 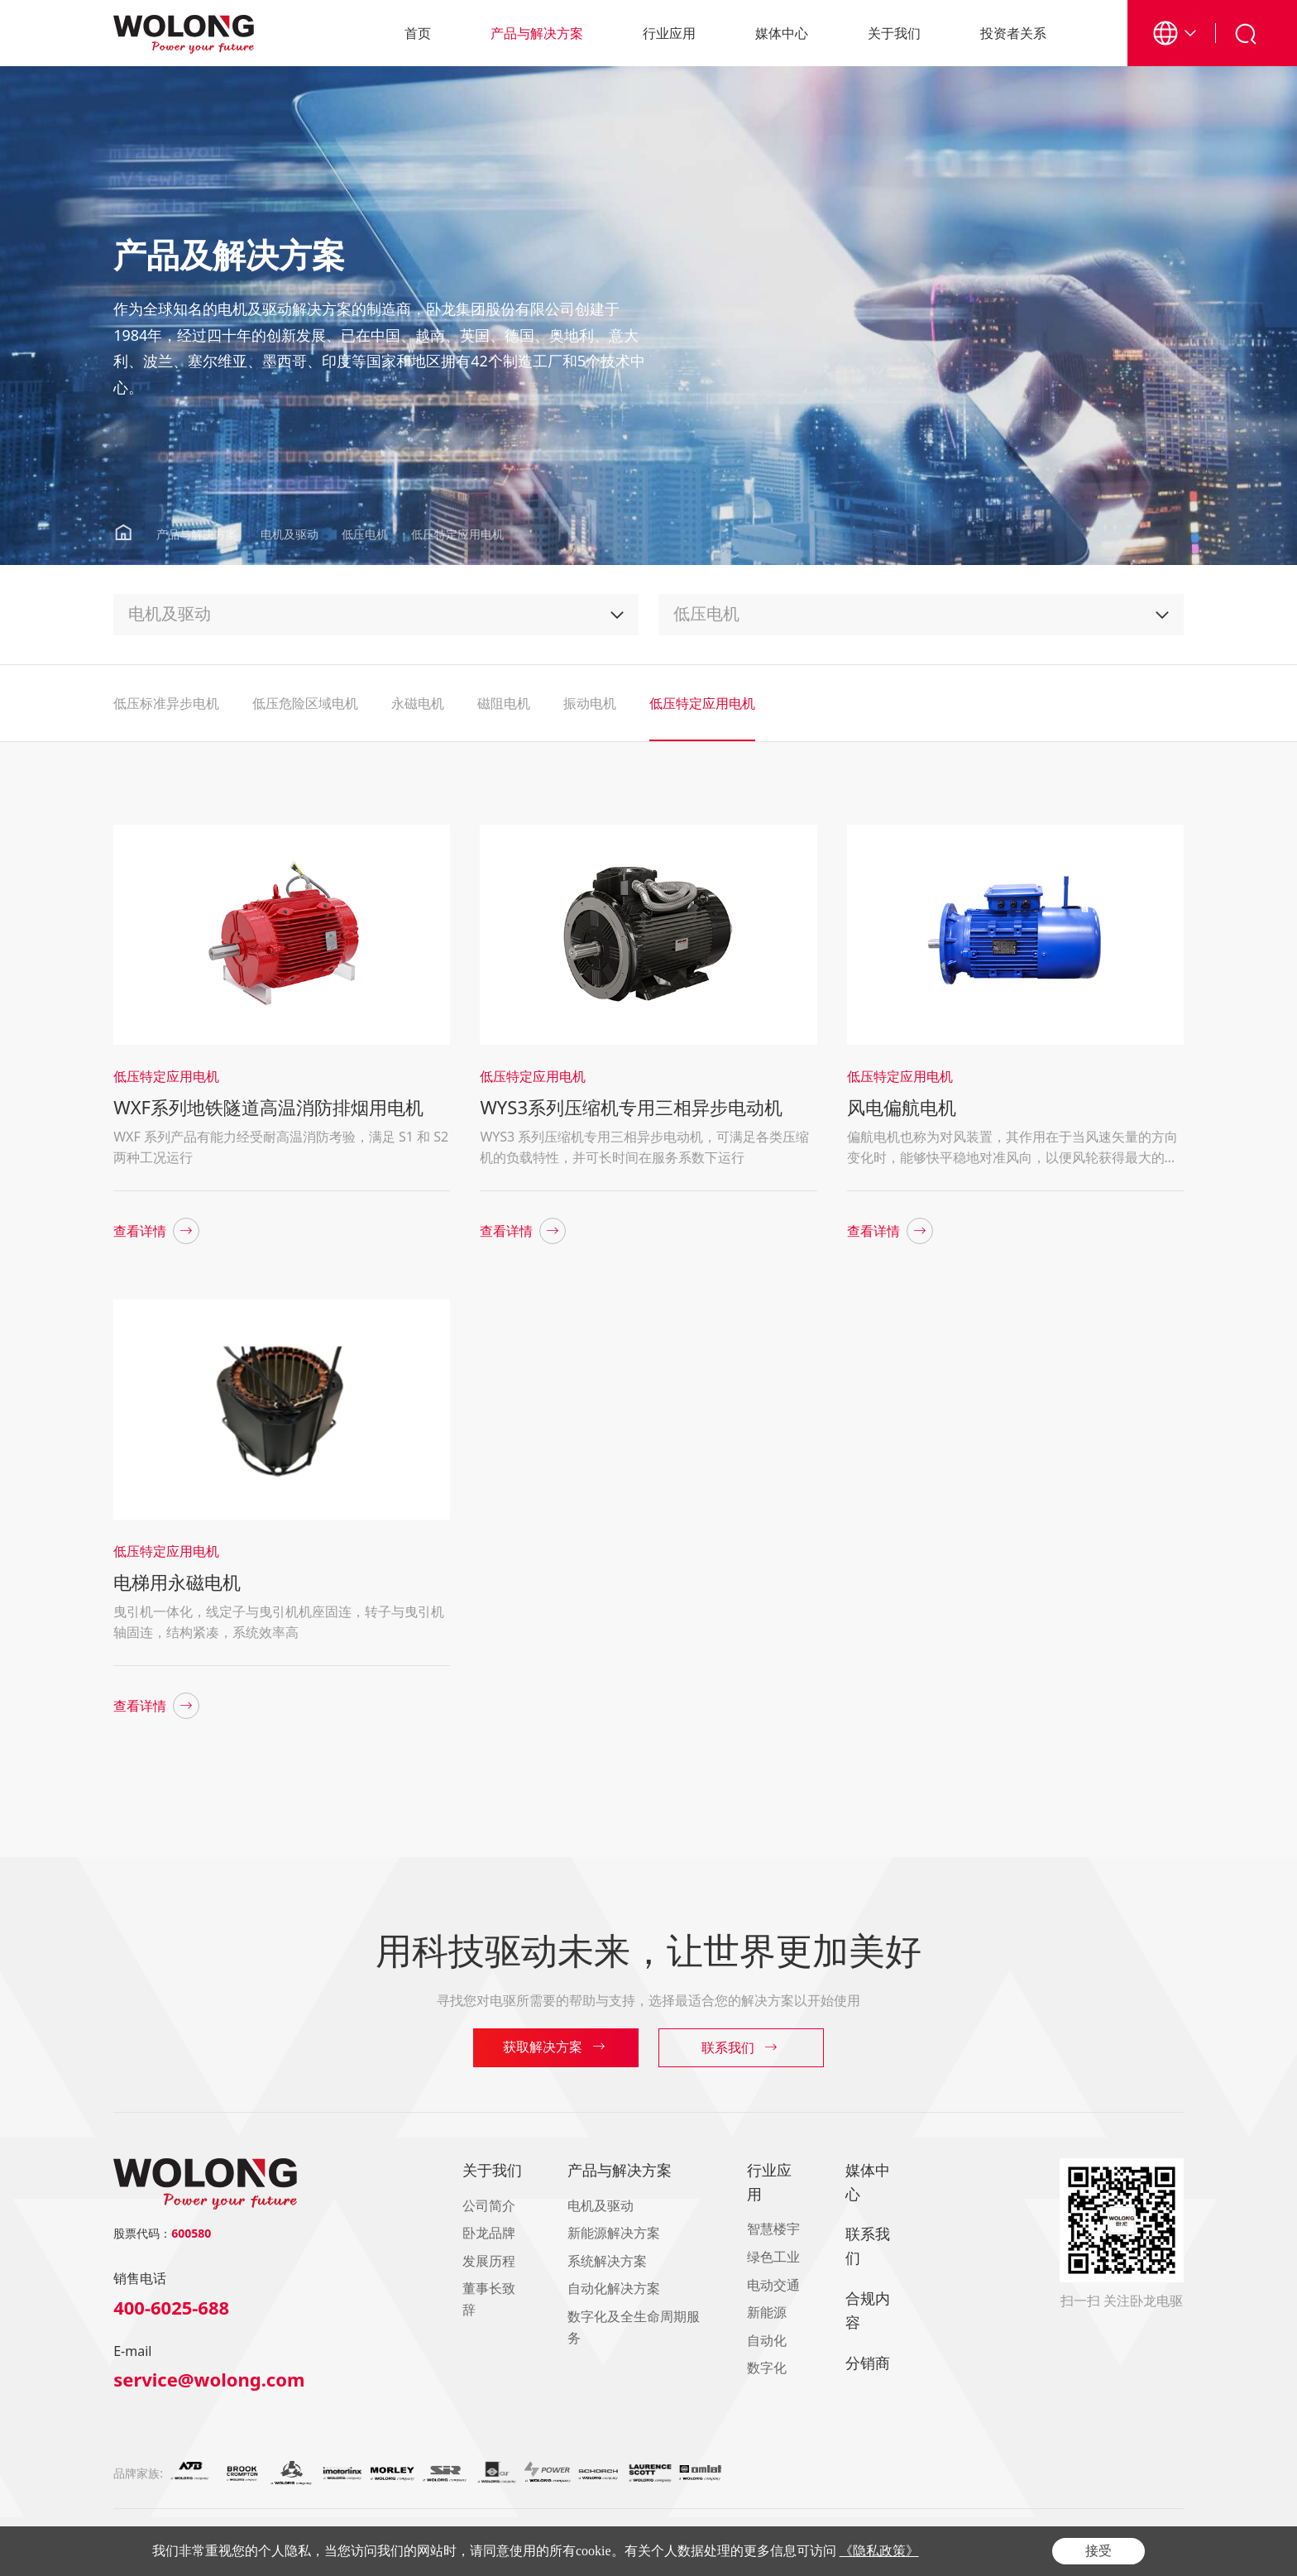 What do you see at coordinates (378, 2552) in the screenshot?
I see `浙ICP备16021093号-1` at bounding box center [378, 2552].